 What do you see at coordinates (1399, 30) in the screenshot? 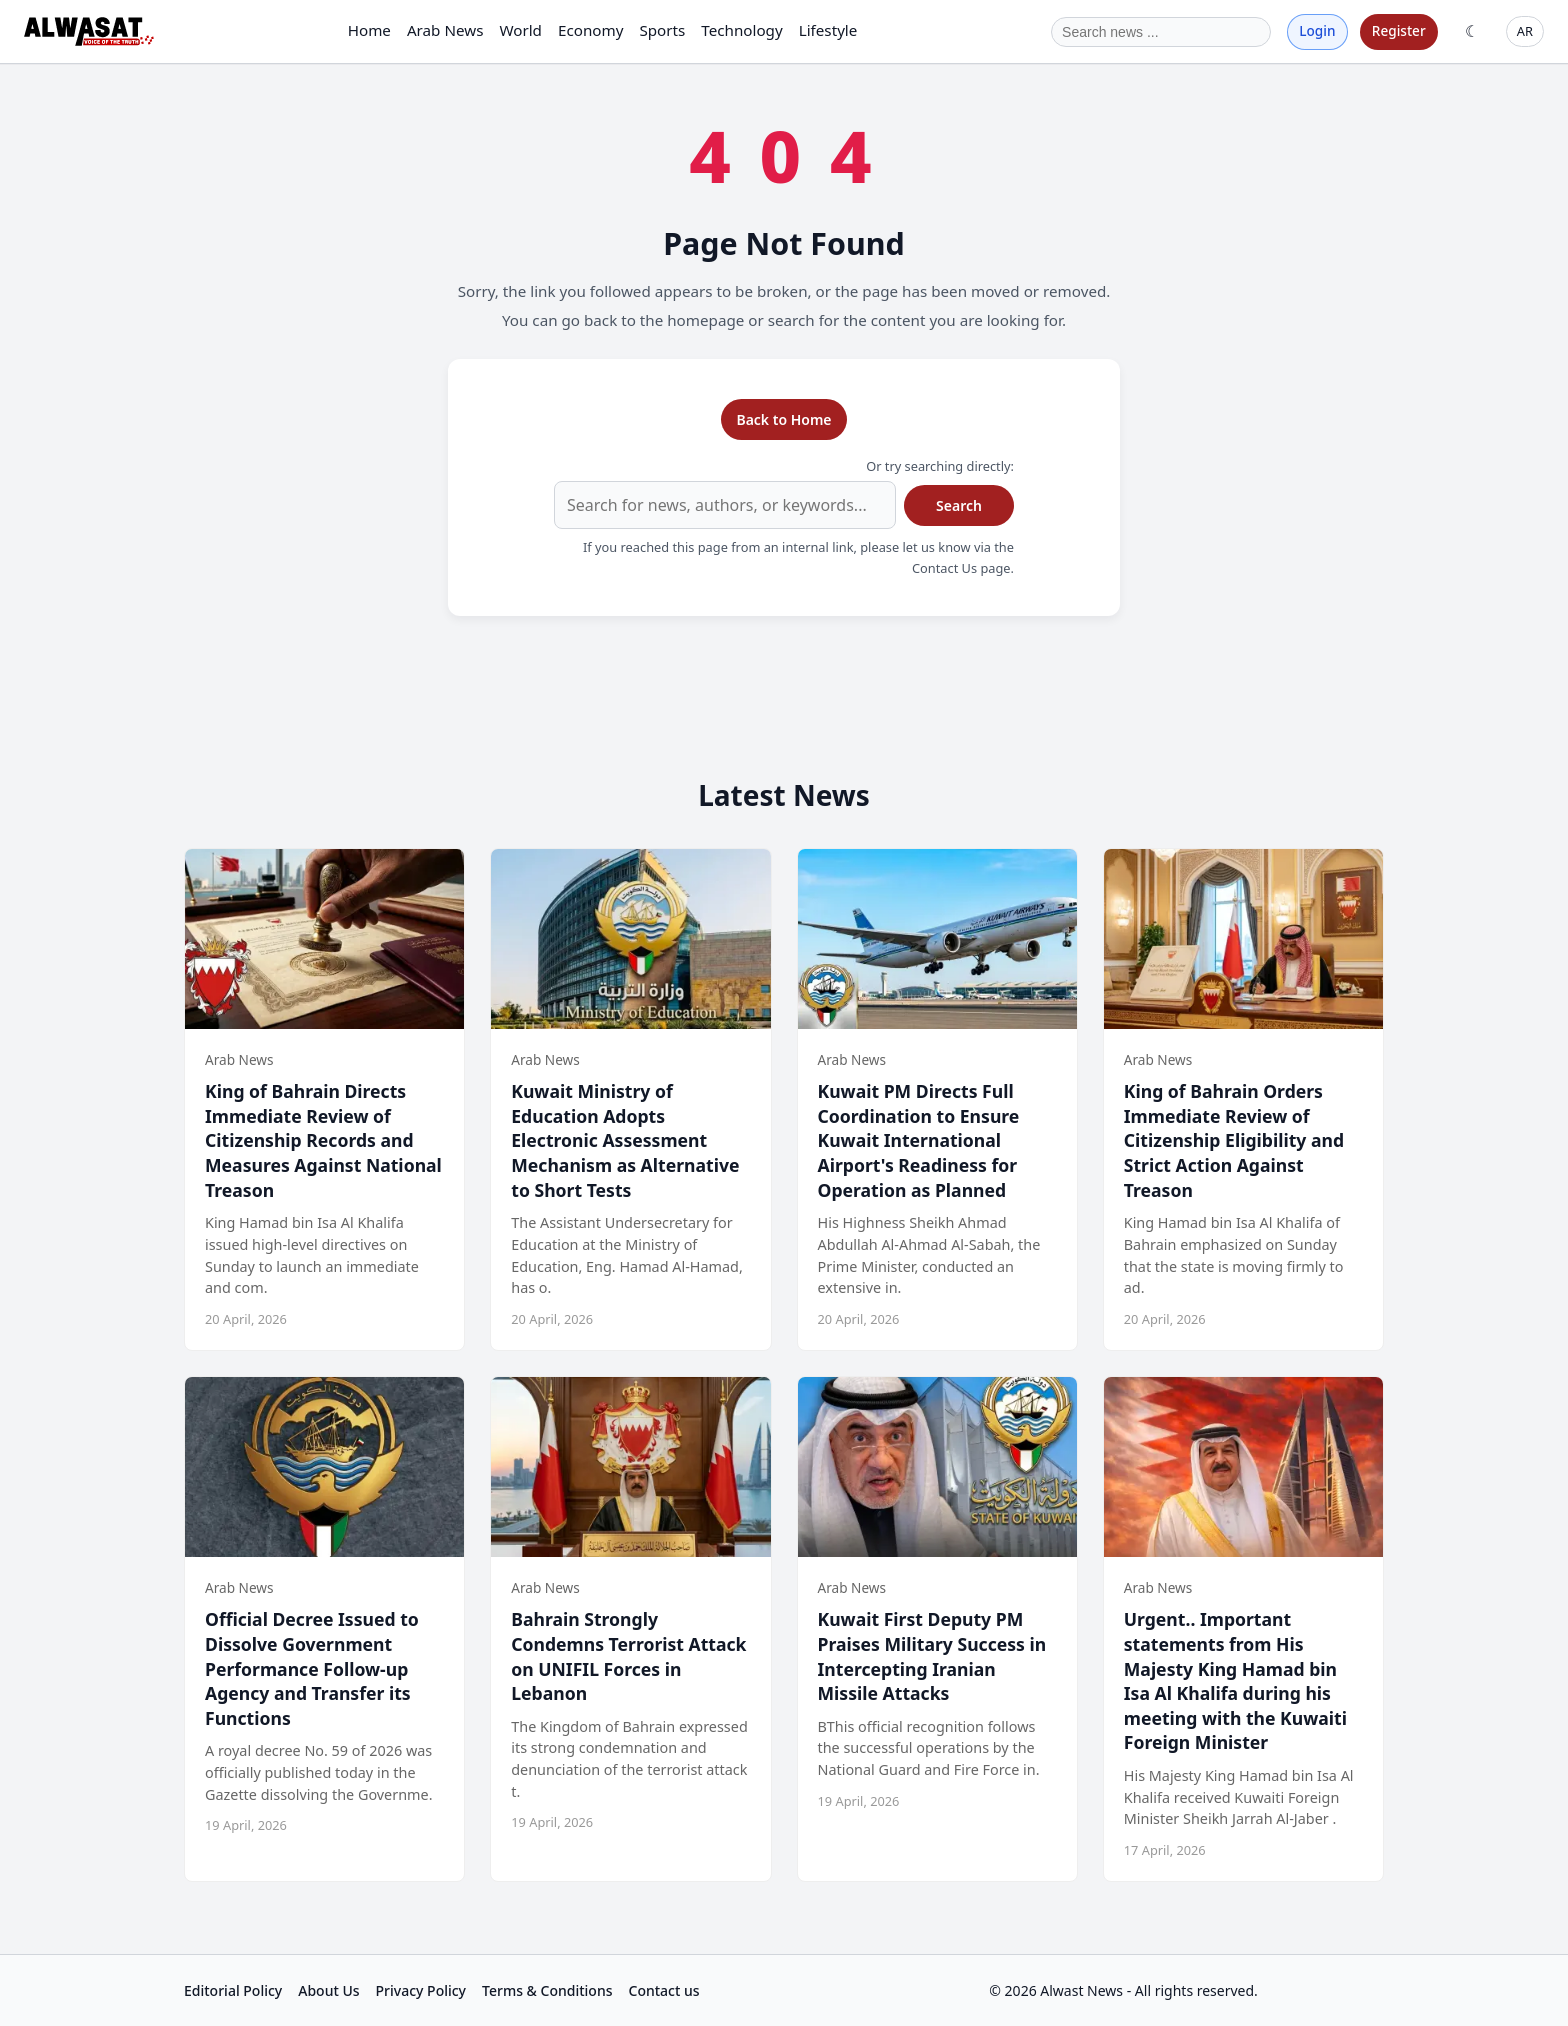
I see `Register` at bounding box center [1399, 30].